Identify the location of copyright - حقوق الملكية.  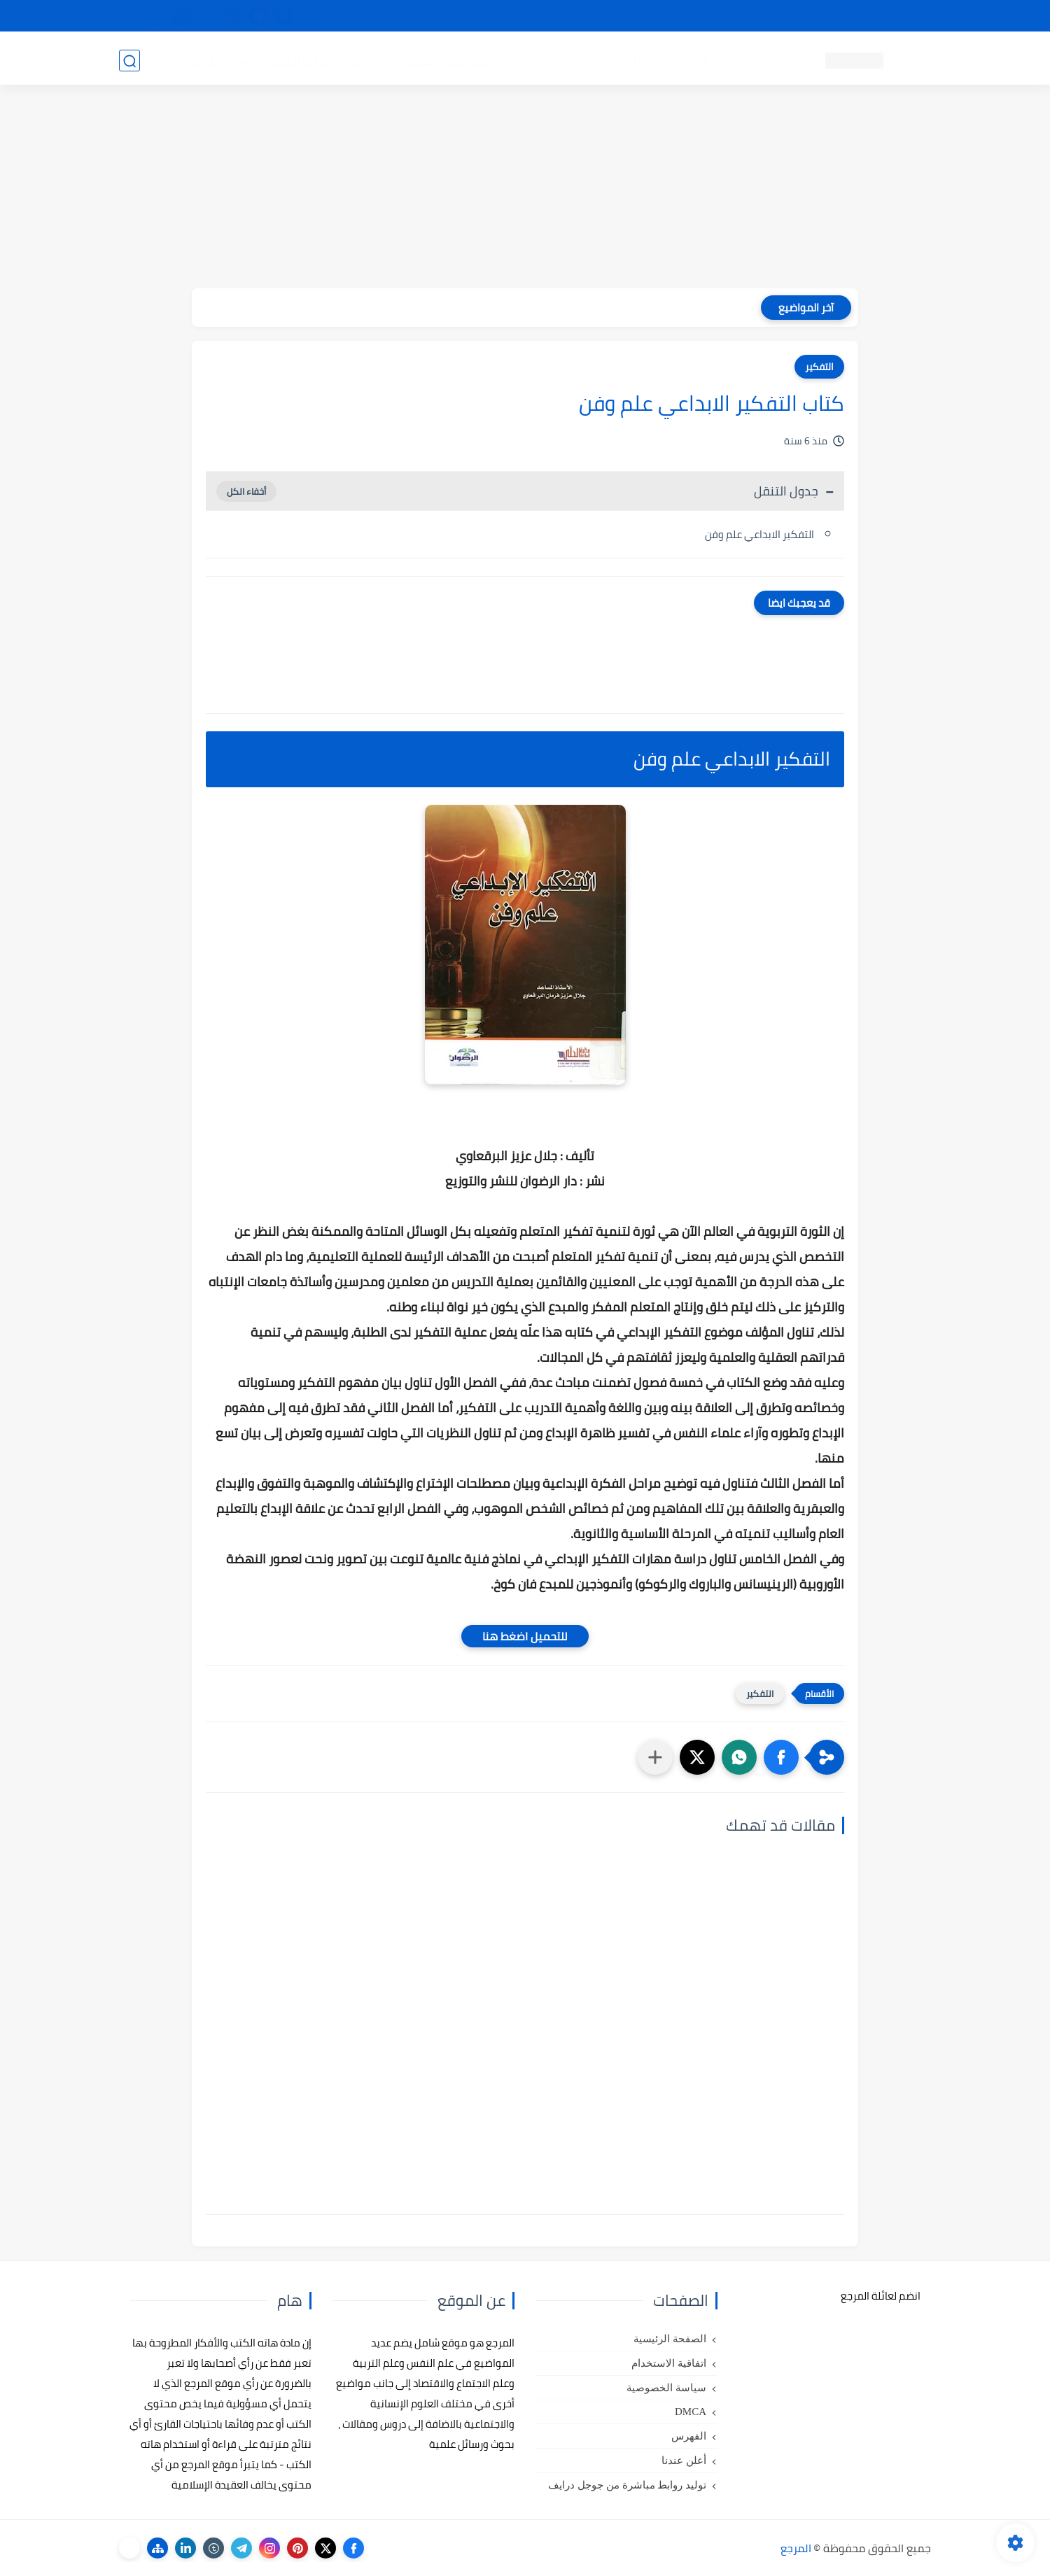
(488, 16).